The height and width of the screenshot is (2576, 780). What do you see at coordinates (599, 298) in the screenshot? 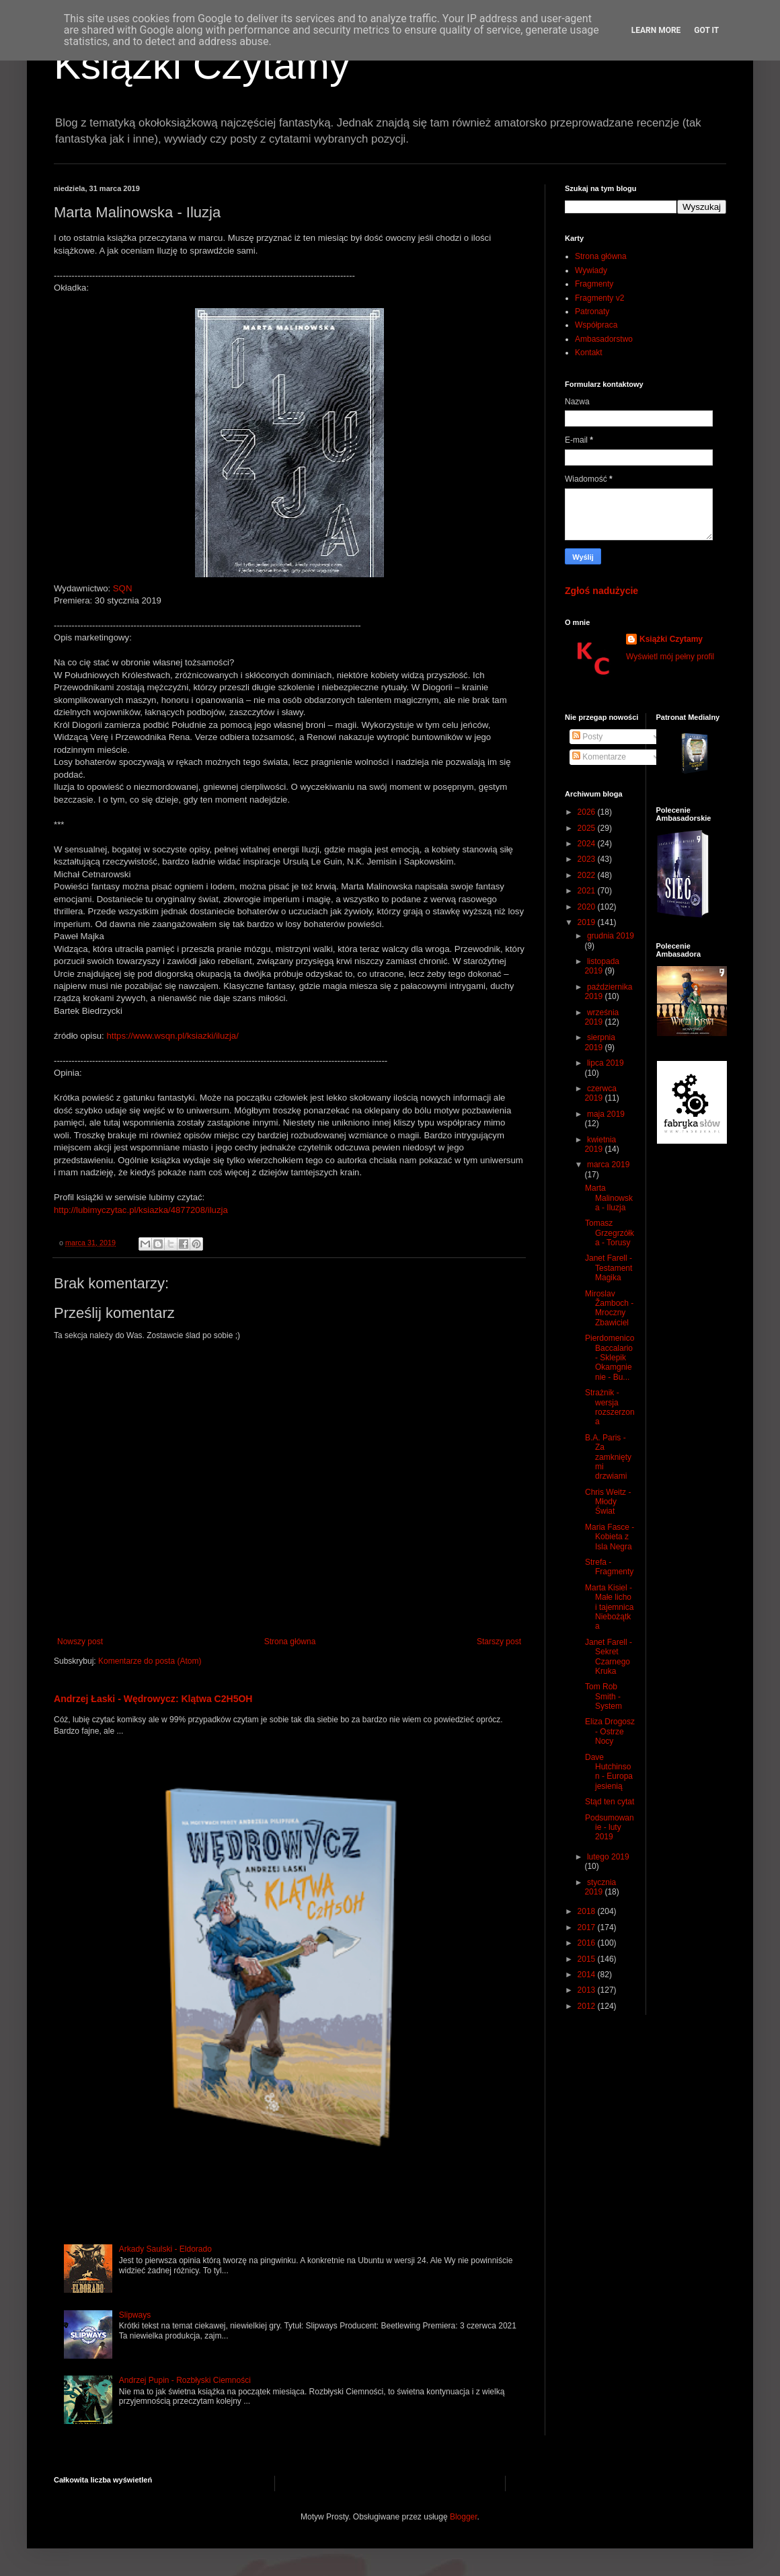
I see `Fragmenty v2` at bounding box center [599, 298].